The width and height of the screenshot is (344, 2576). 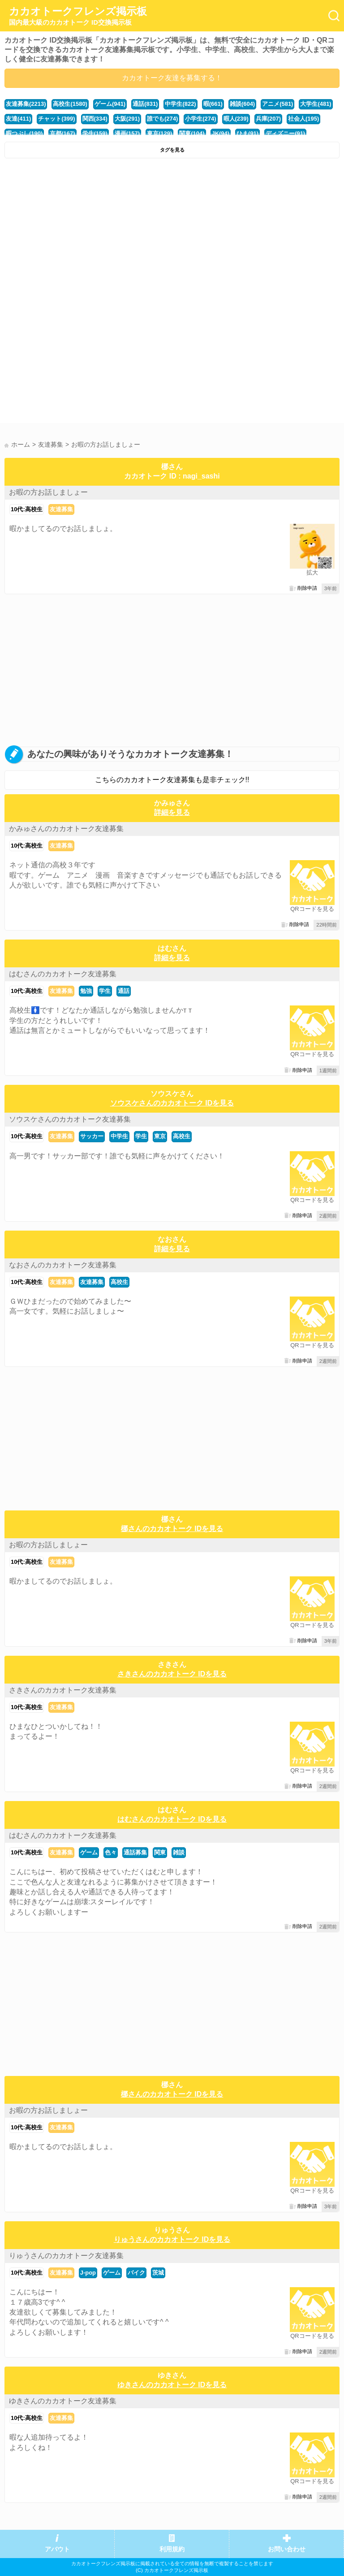 I want to click on 詳細を見る, so click(x=172, y=812).